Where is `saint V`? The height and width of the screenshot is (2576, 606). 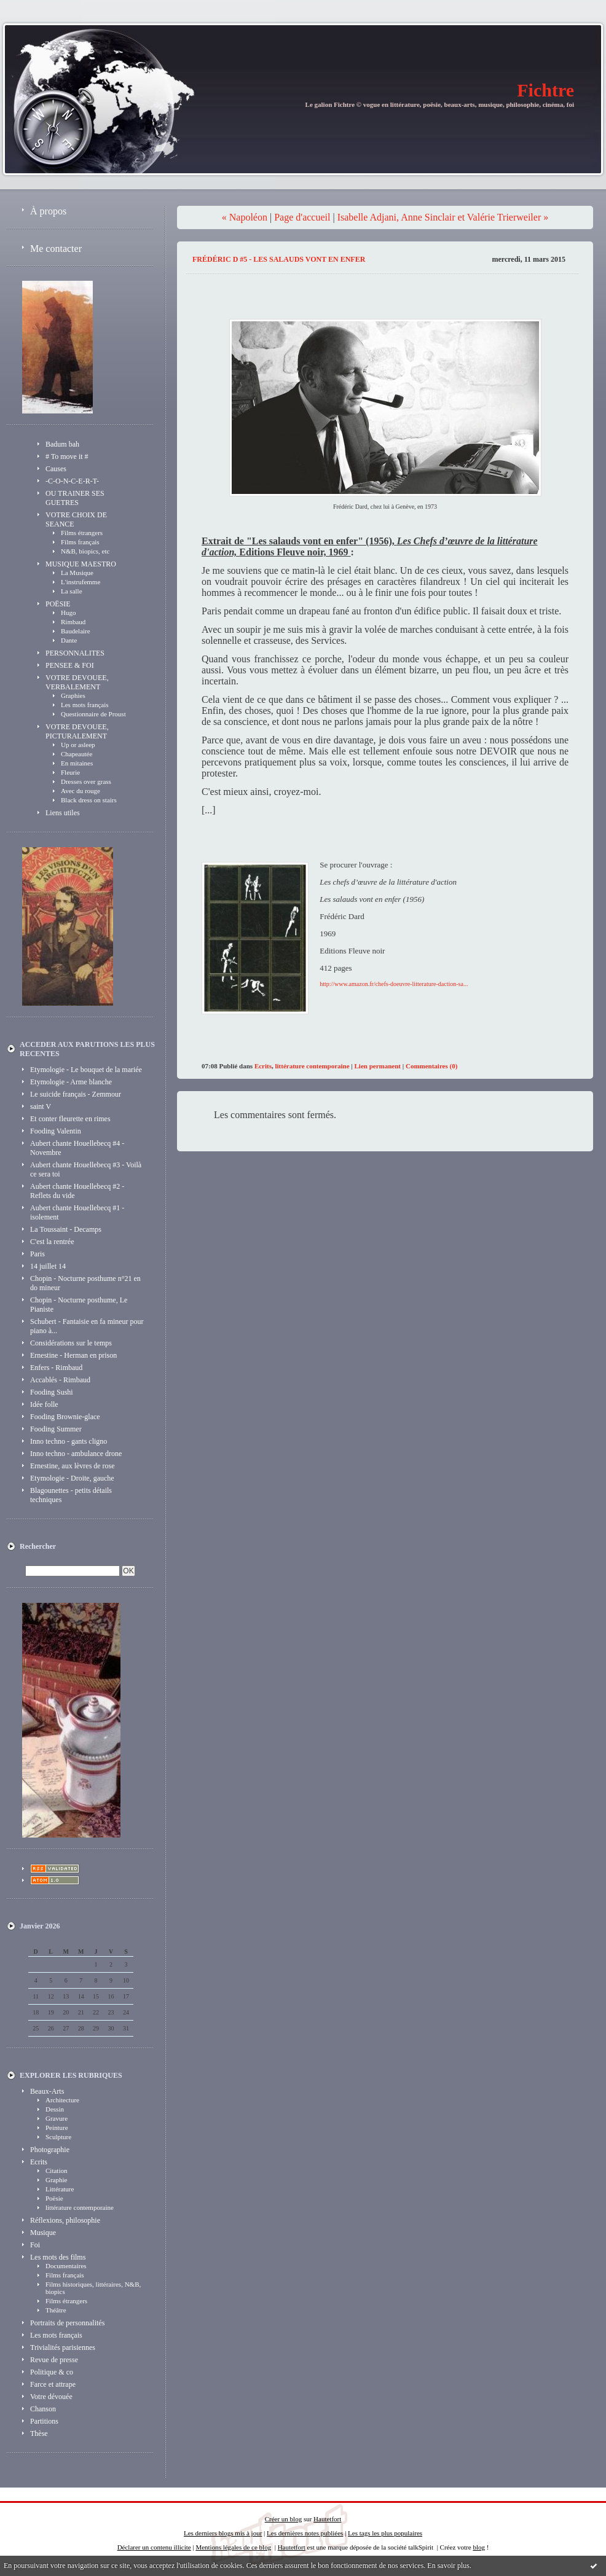 saint V is located at coordinates (40, 1106).